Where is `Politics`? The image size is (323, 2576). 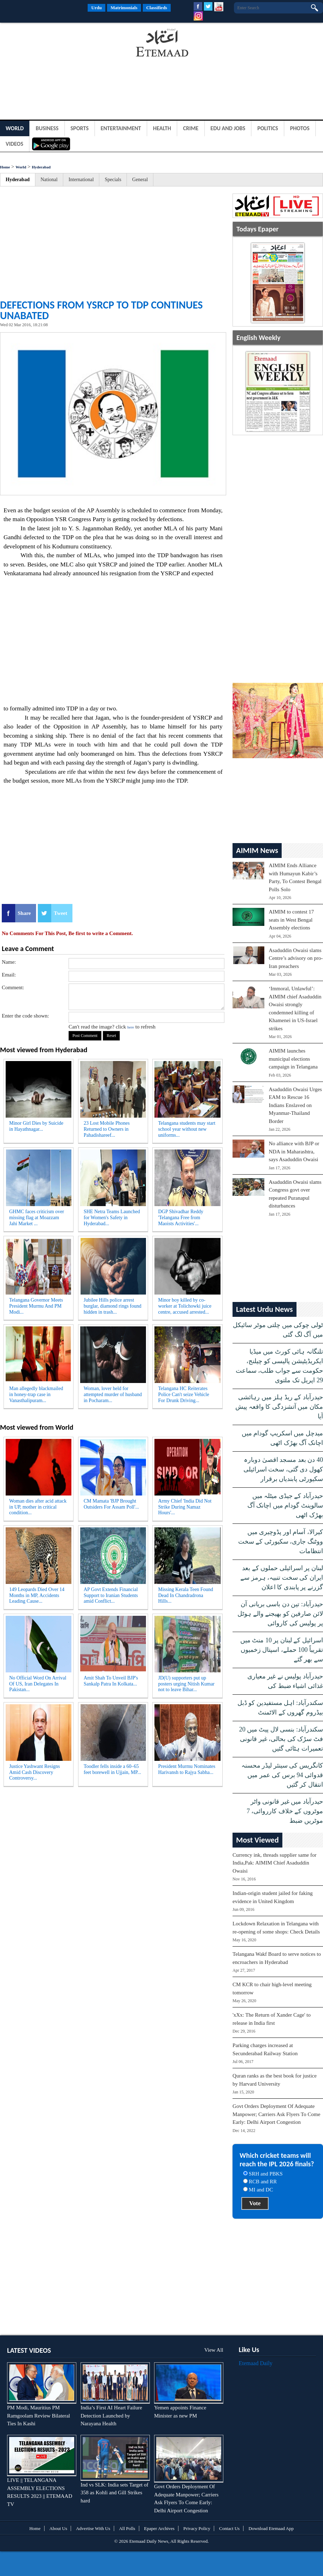 Politics is located at coordinates (267, 128).